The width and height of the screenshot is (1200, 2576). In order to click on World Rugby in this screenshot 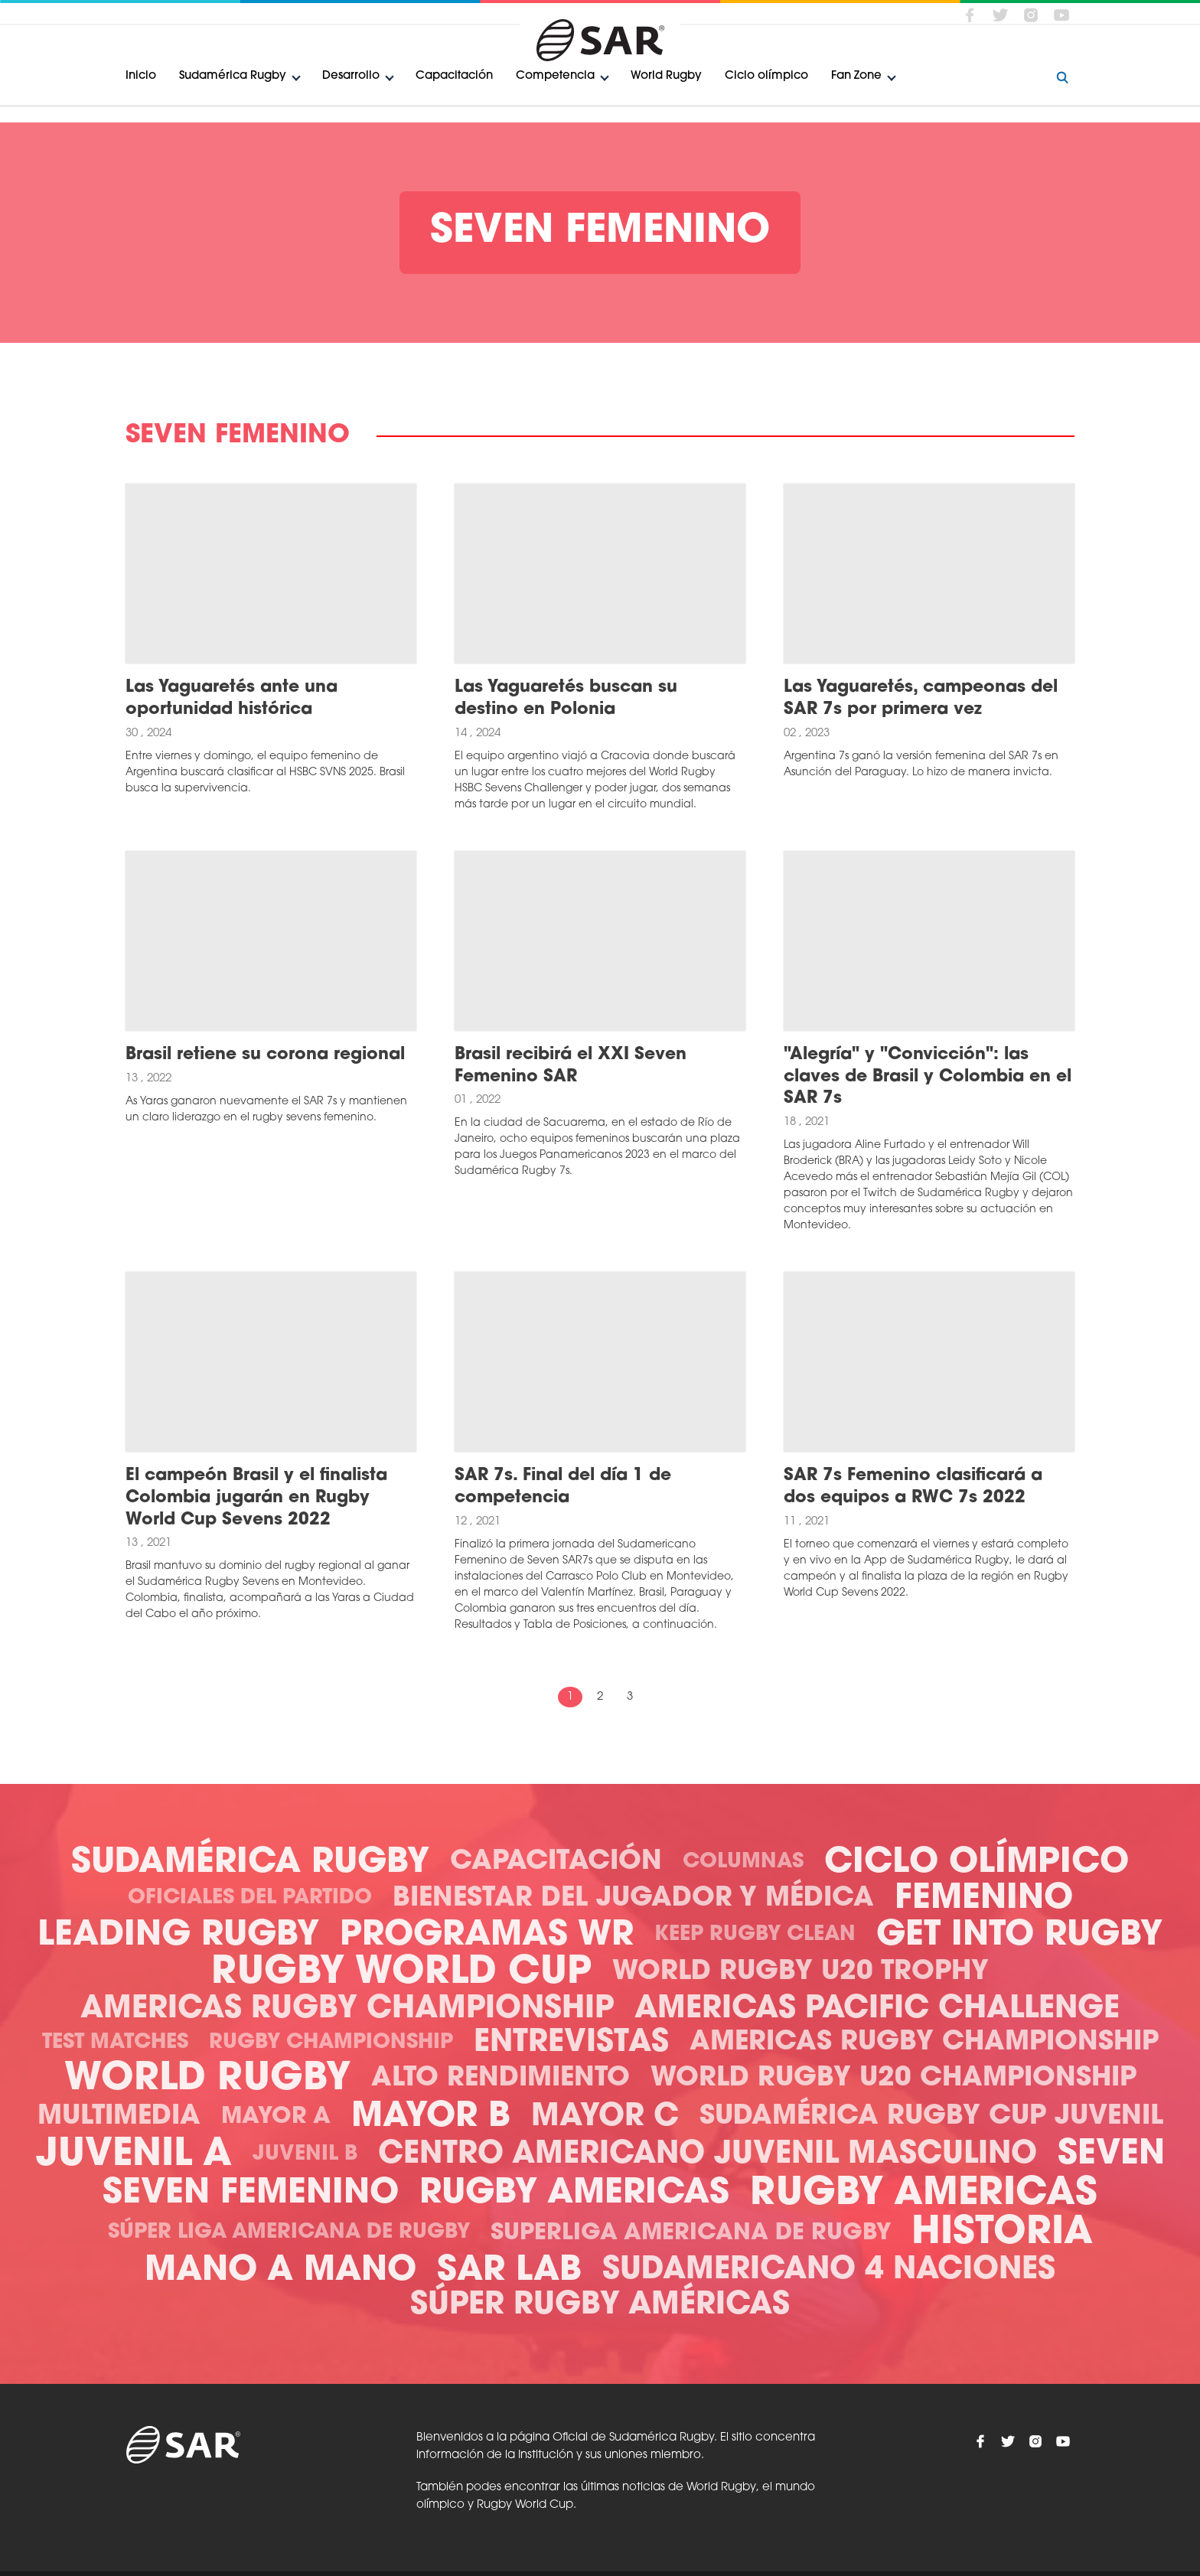, I will do `click(666, 76)`.